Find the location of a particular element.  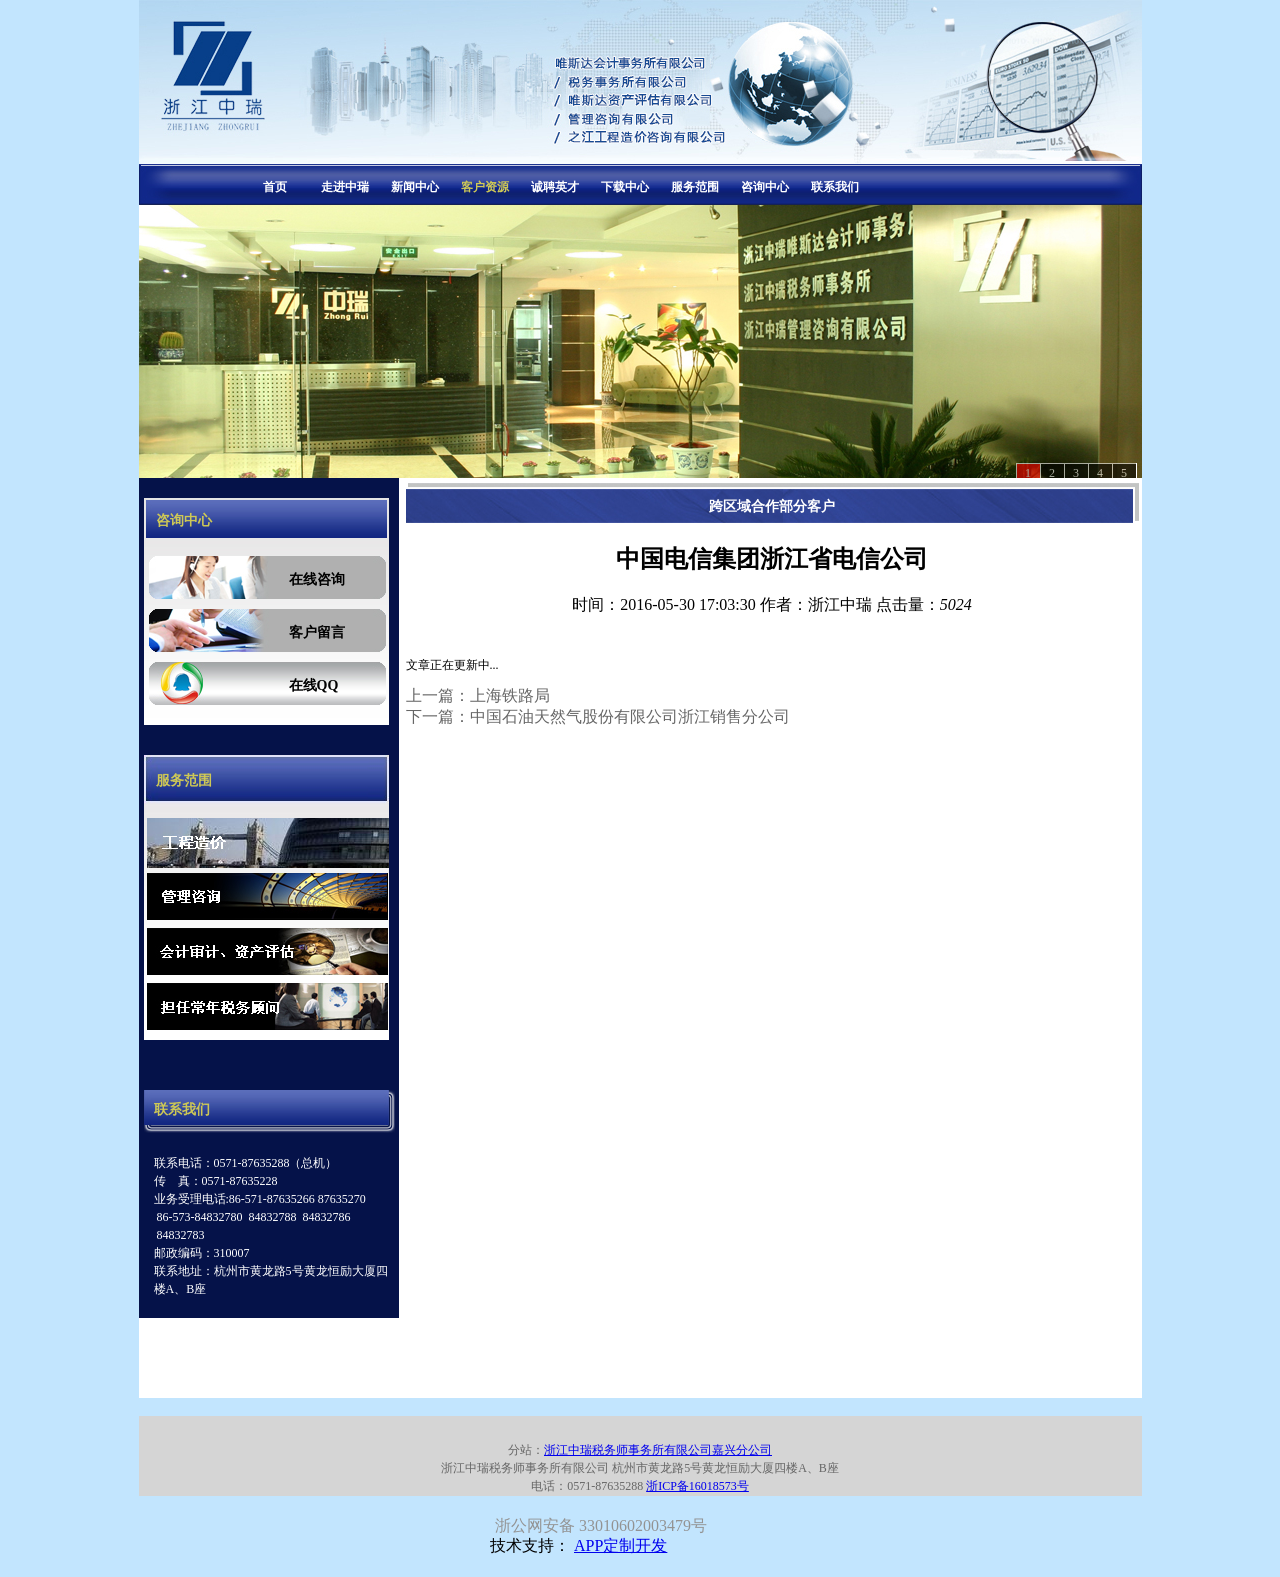

客户资源 is located at coordinates (485, 187).